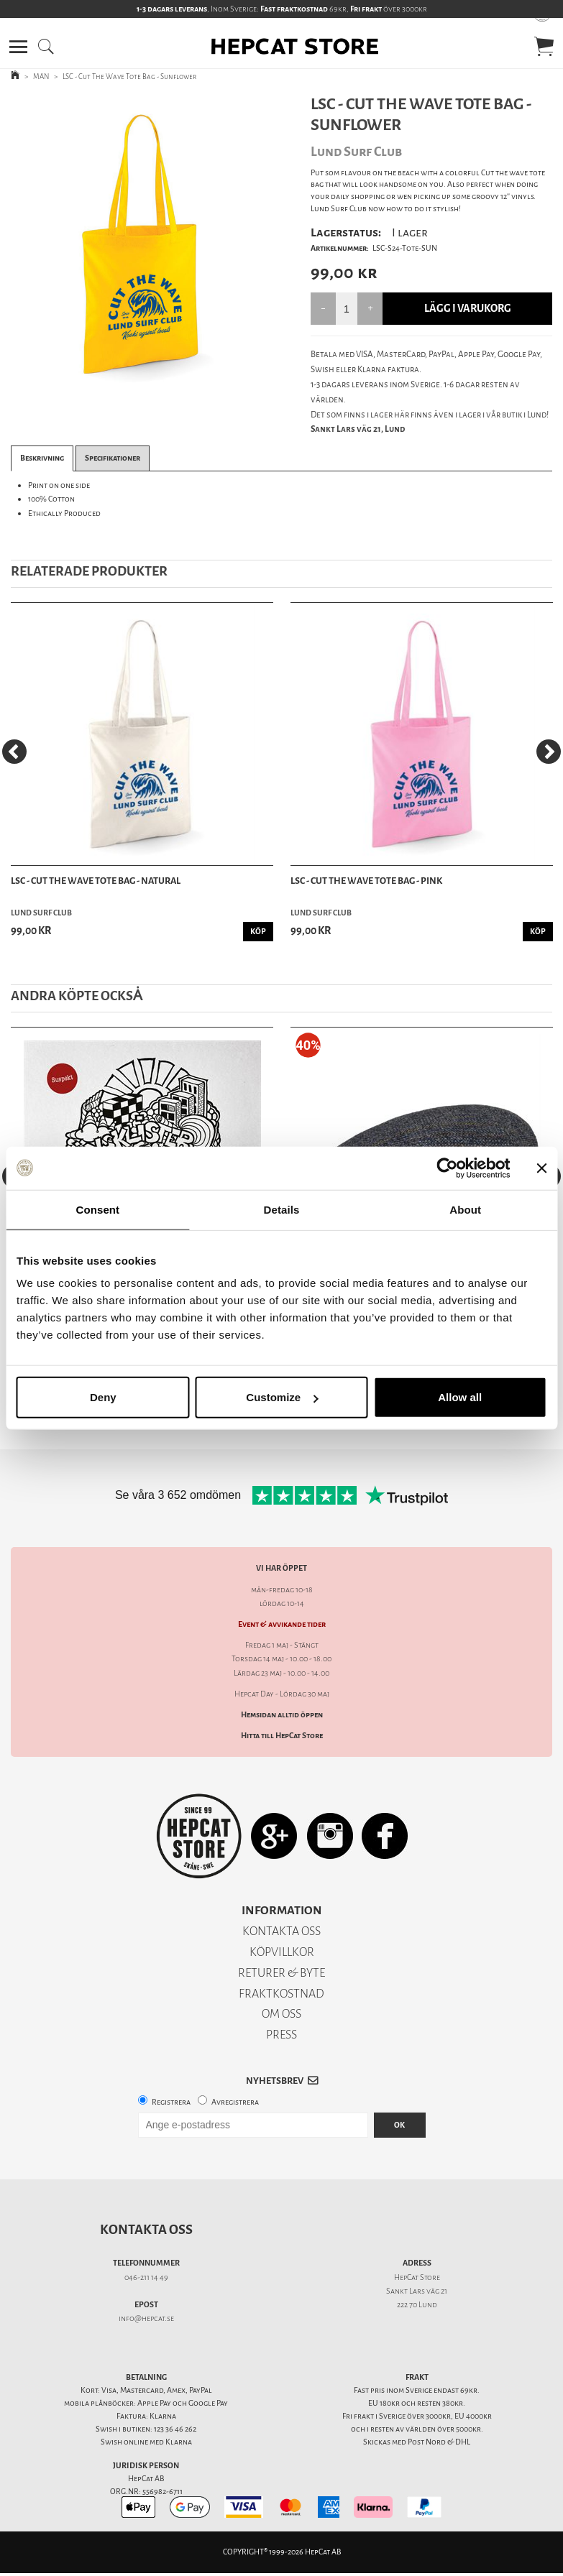 Image resolution: width=563 pixels, height=2576 pixels. Describe the element at coordinates (541, 1168) in the screenshot. I see `[Close banner]` at that location.